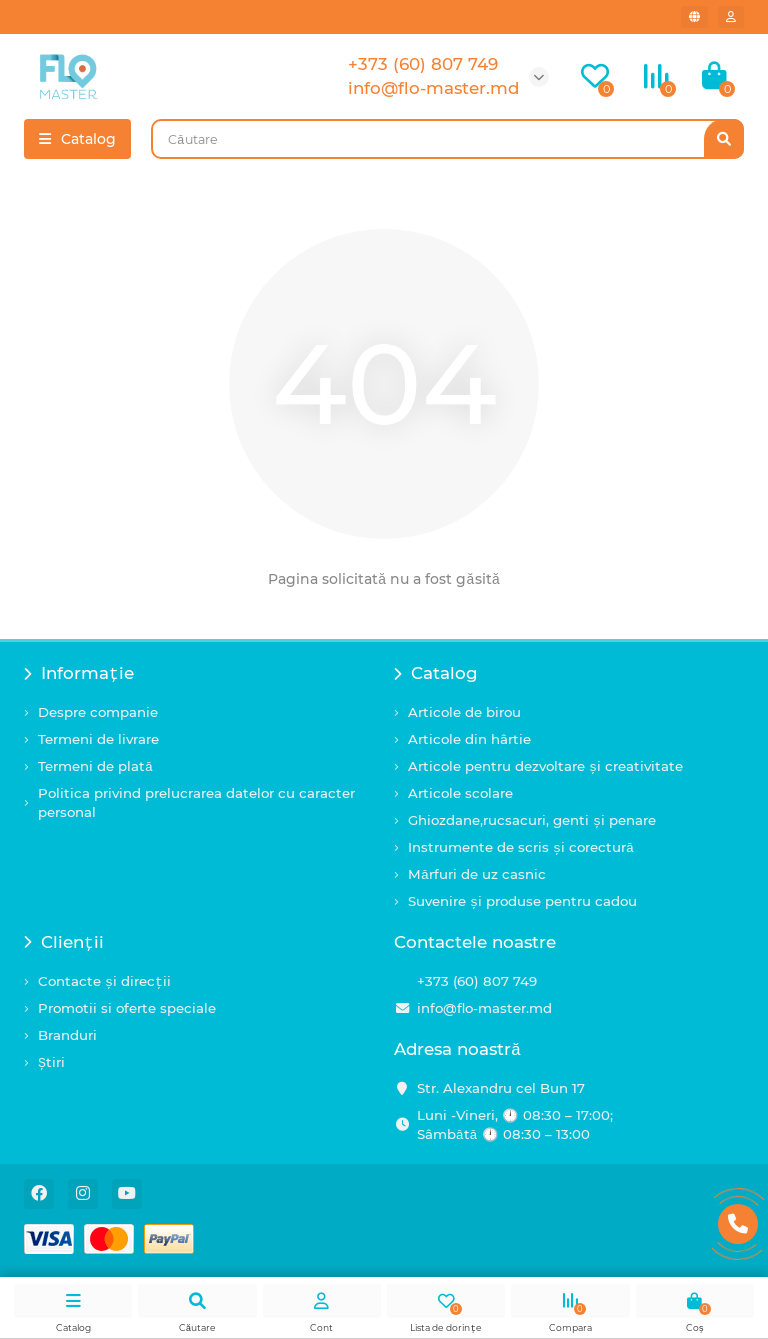  Describe the element at coordinates (469, 739) in the screenshot. I see `Articole din hârtie` at that location.